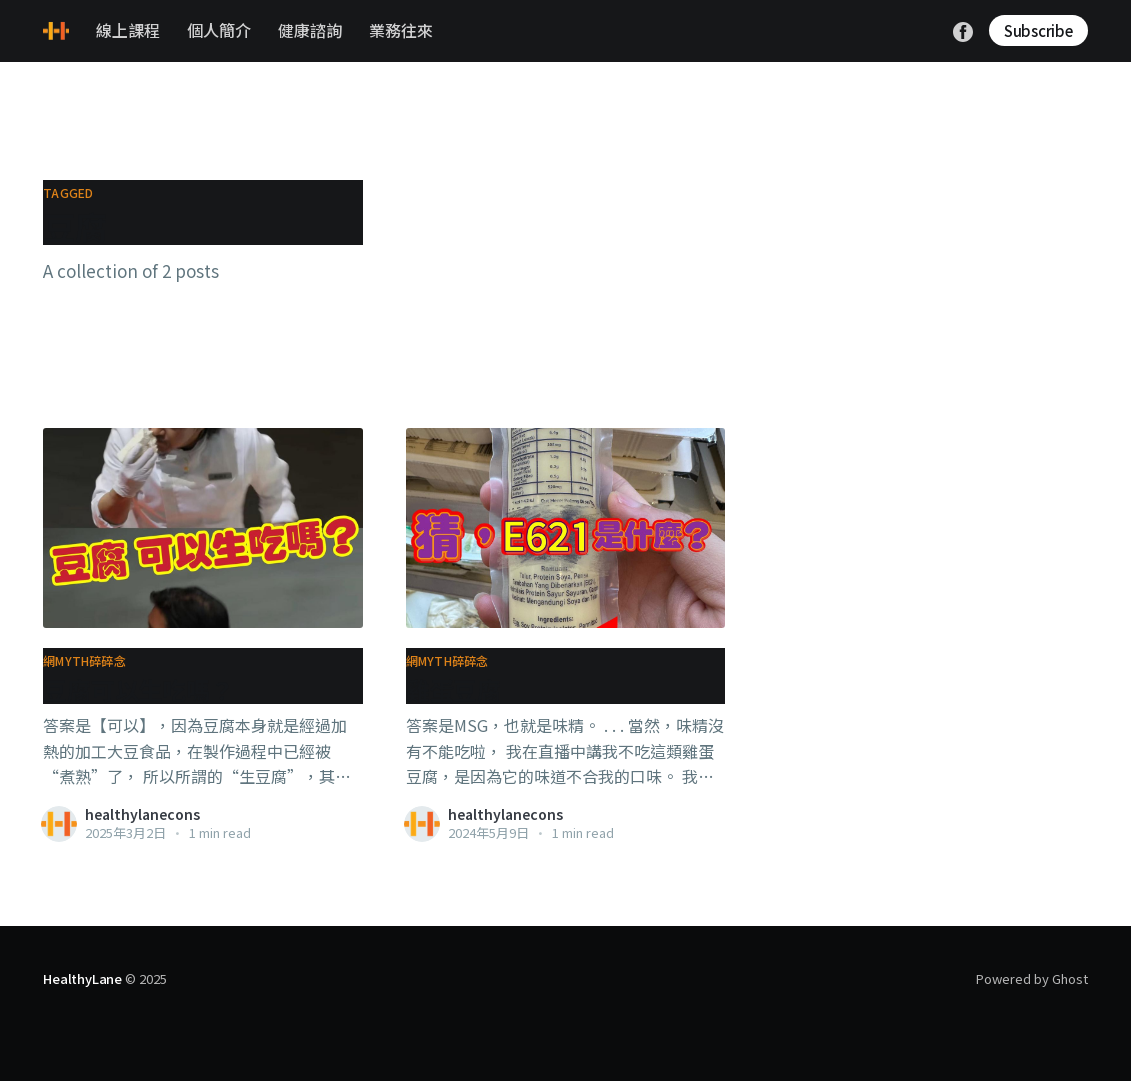 This screenshot has width=1131, height=1081. What do you see at coordinates (219, 30) in the screenshot?
I see `個人簡介` at bounding box center [219, 30].